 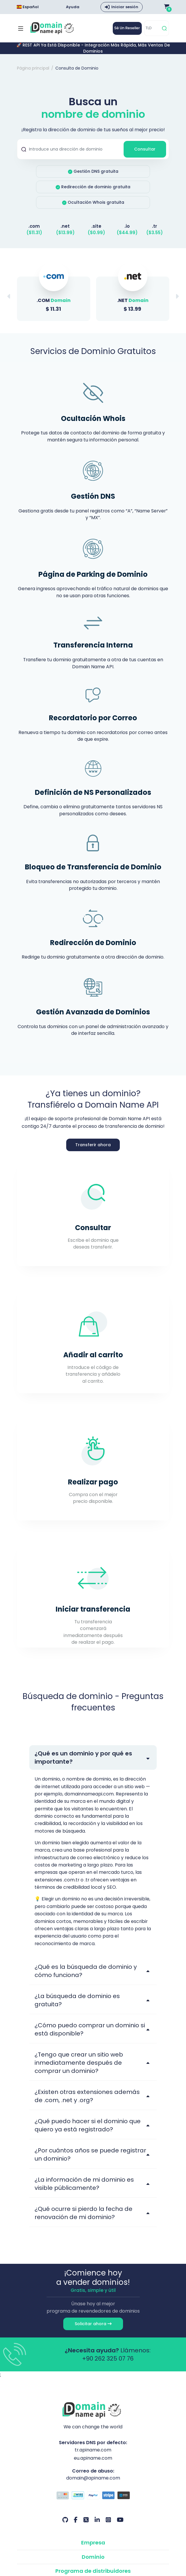 What do you see at coordinates (152, 28) in the screenshot?
I see `[TLD]` at bounding box center [152, 28].